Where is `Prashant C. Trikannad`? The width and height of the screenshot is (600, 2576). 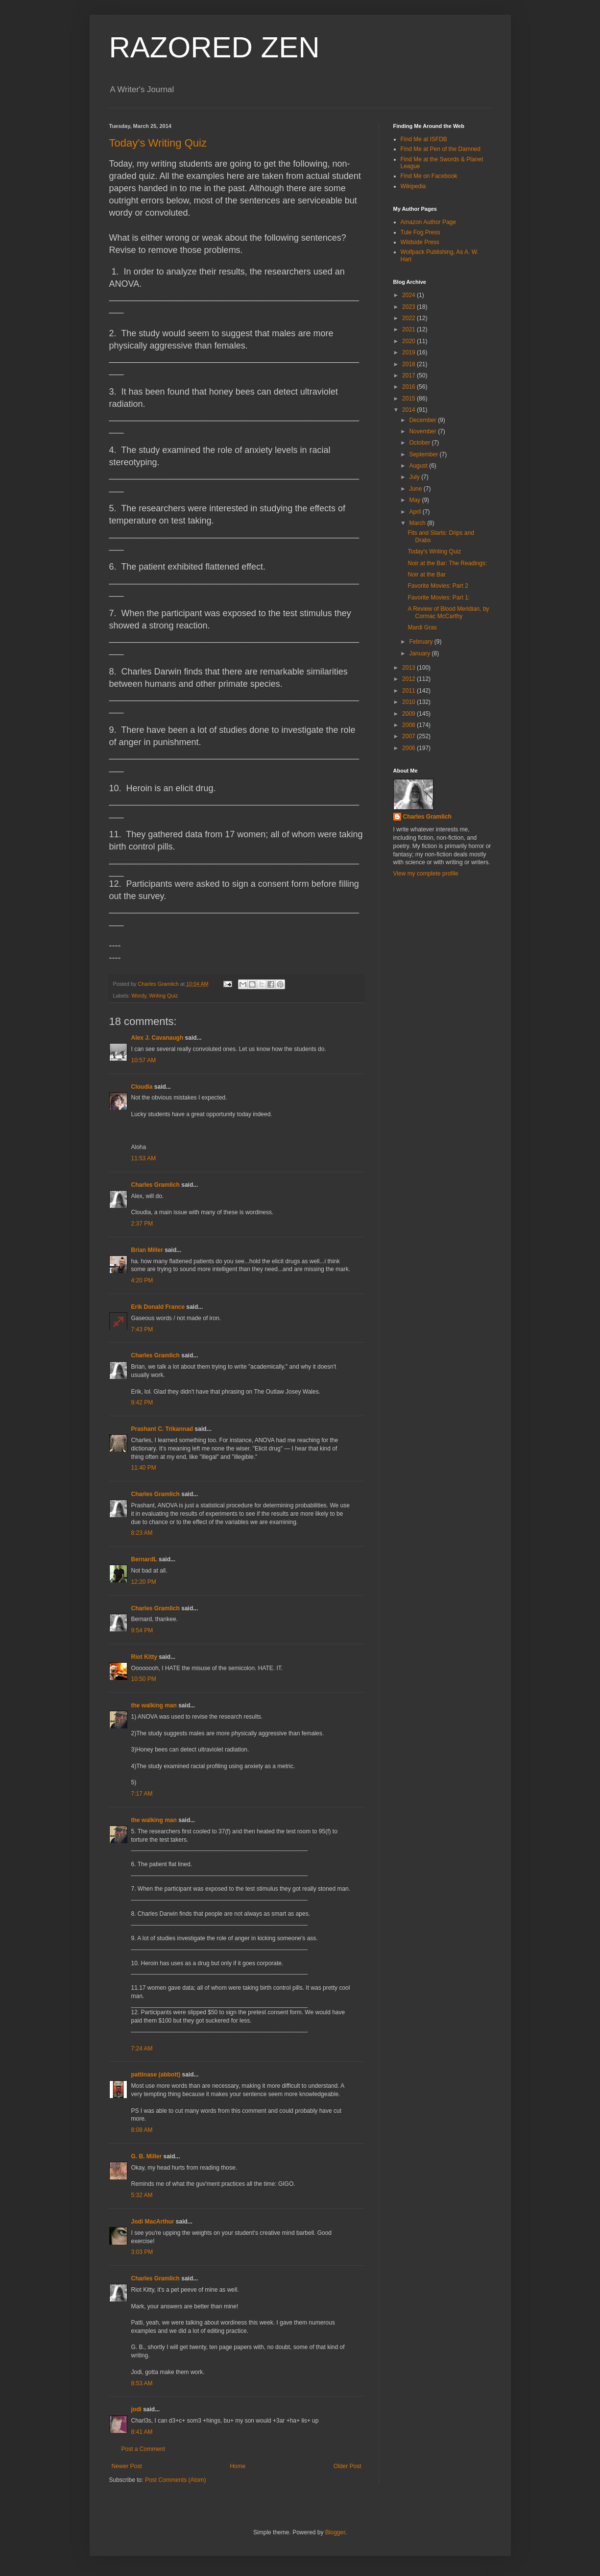 Prashant C. Trikannad is located at coordinates (162, 1429).